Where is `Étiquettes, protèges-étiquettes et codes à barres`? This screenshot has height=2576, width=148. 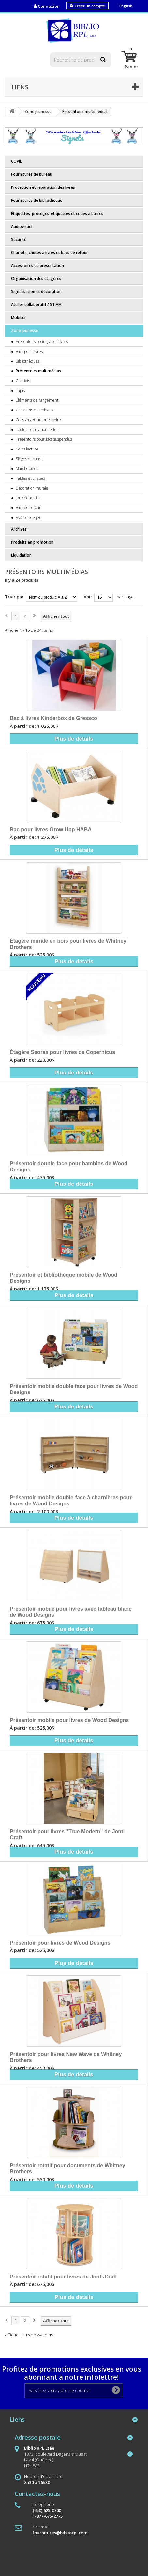 Étiquettes, protèges-étiquettes et codes à barres is located at coordinates (57, 213).